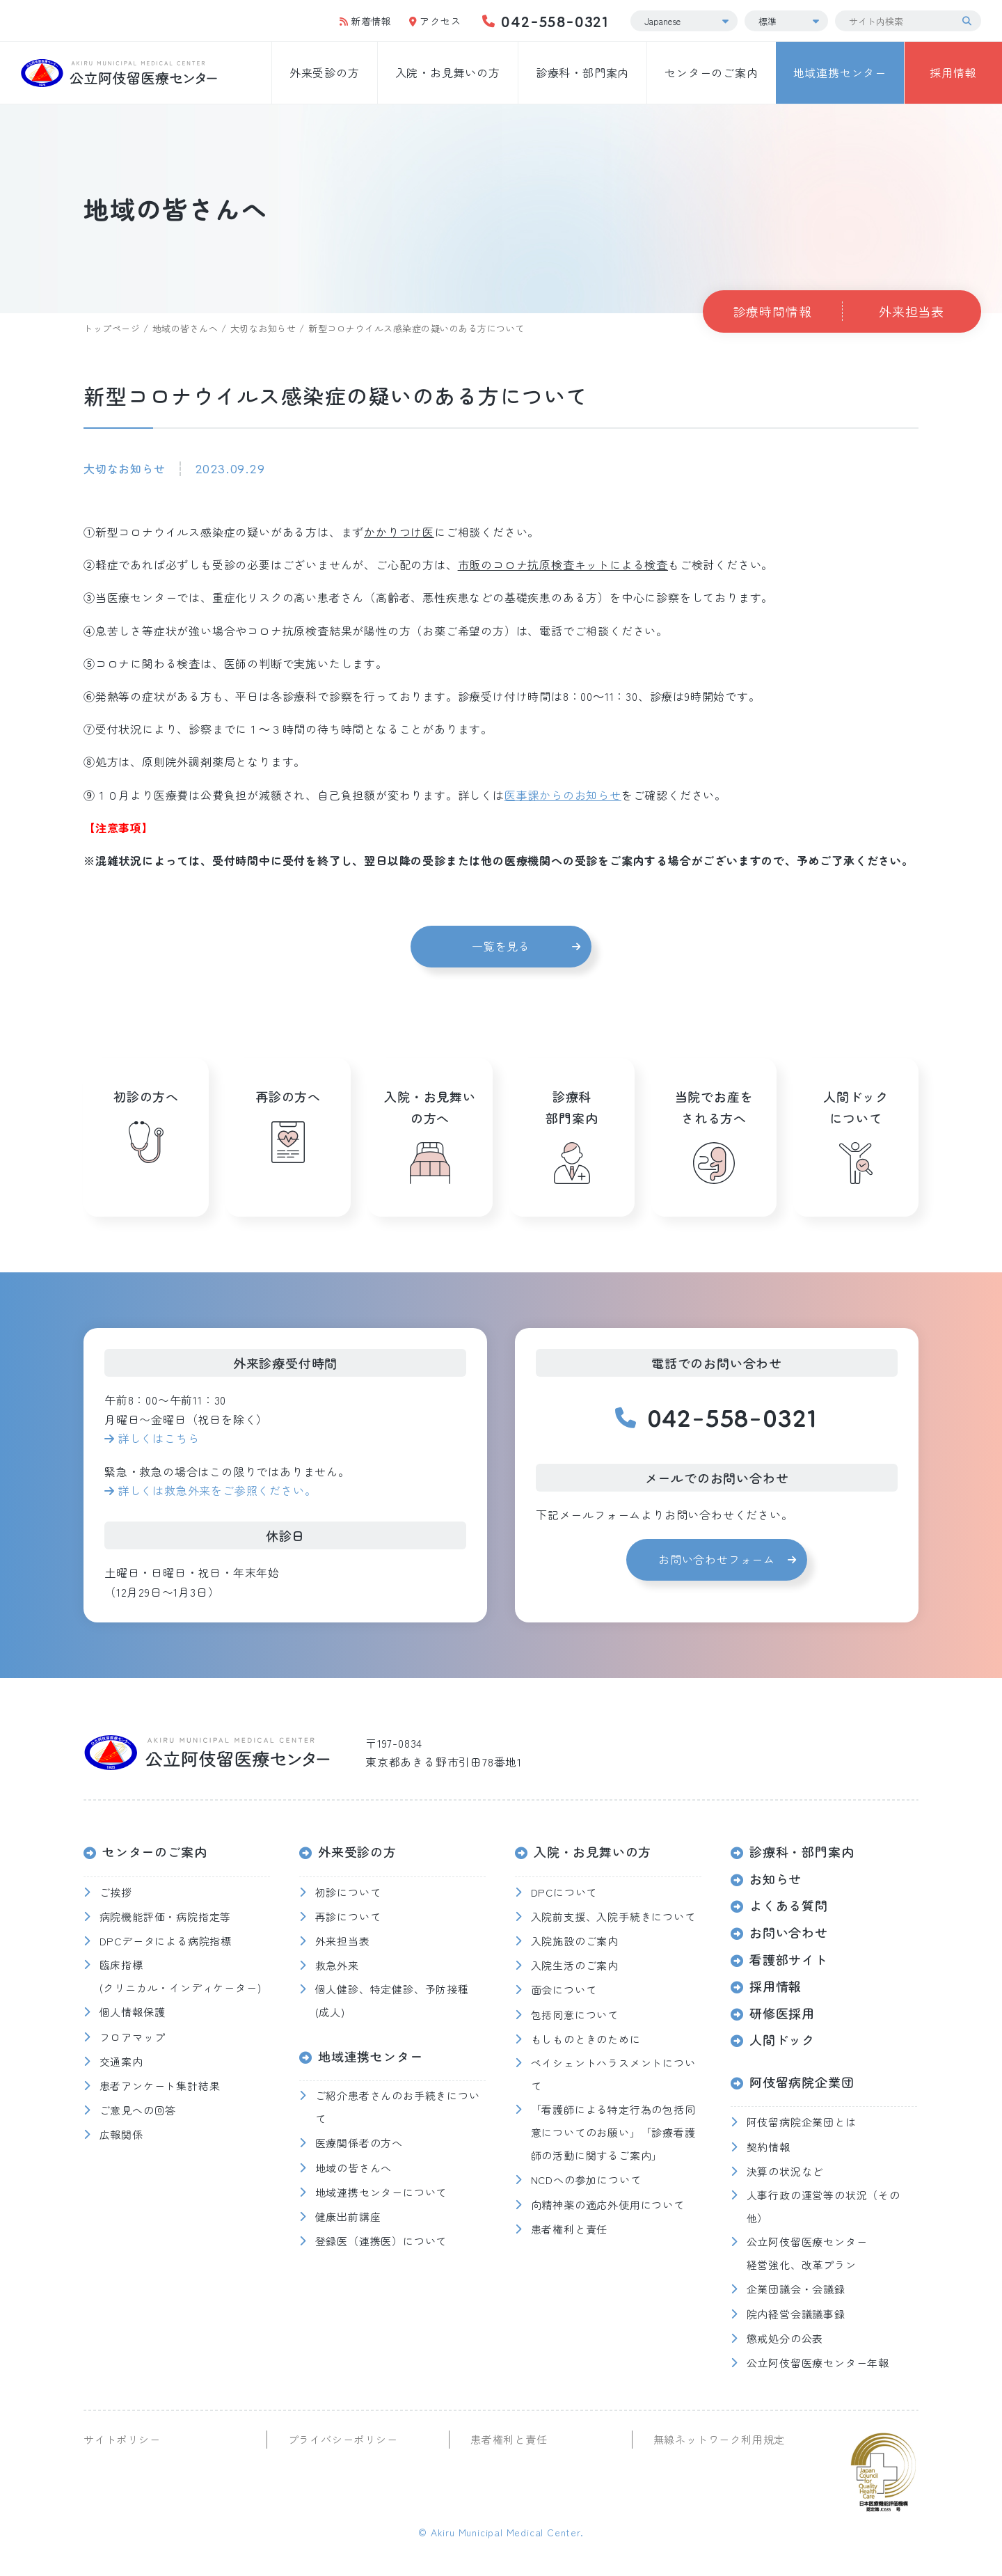  I want to click on 採用情報, so click(953, 72).